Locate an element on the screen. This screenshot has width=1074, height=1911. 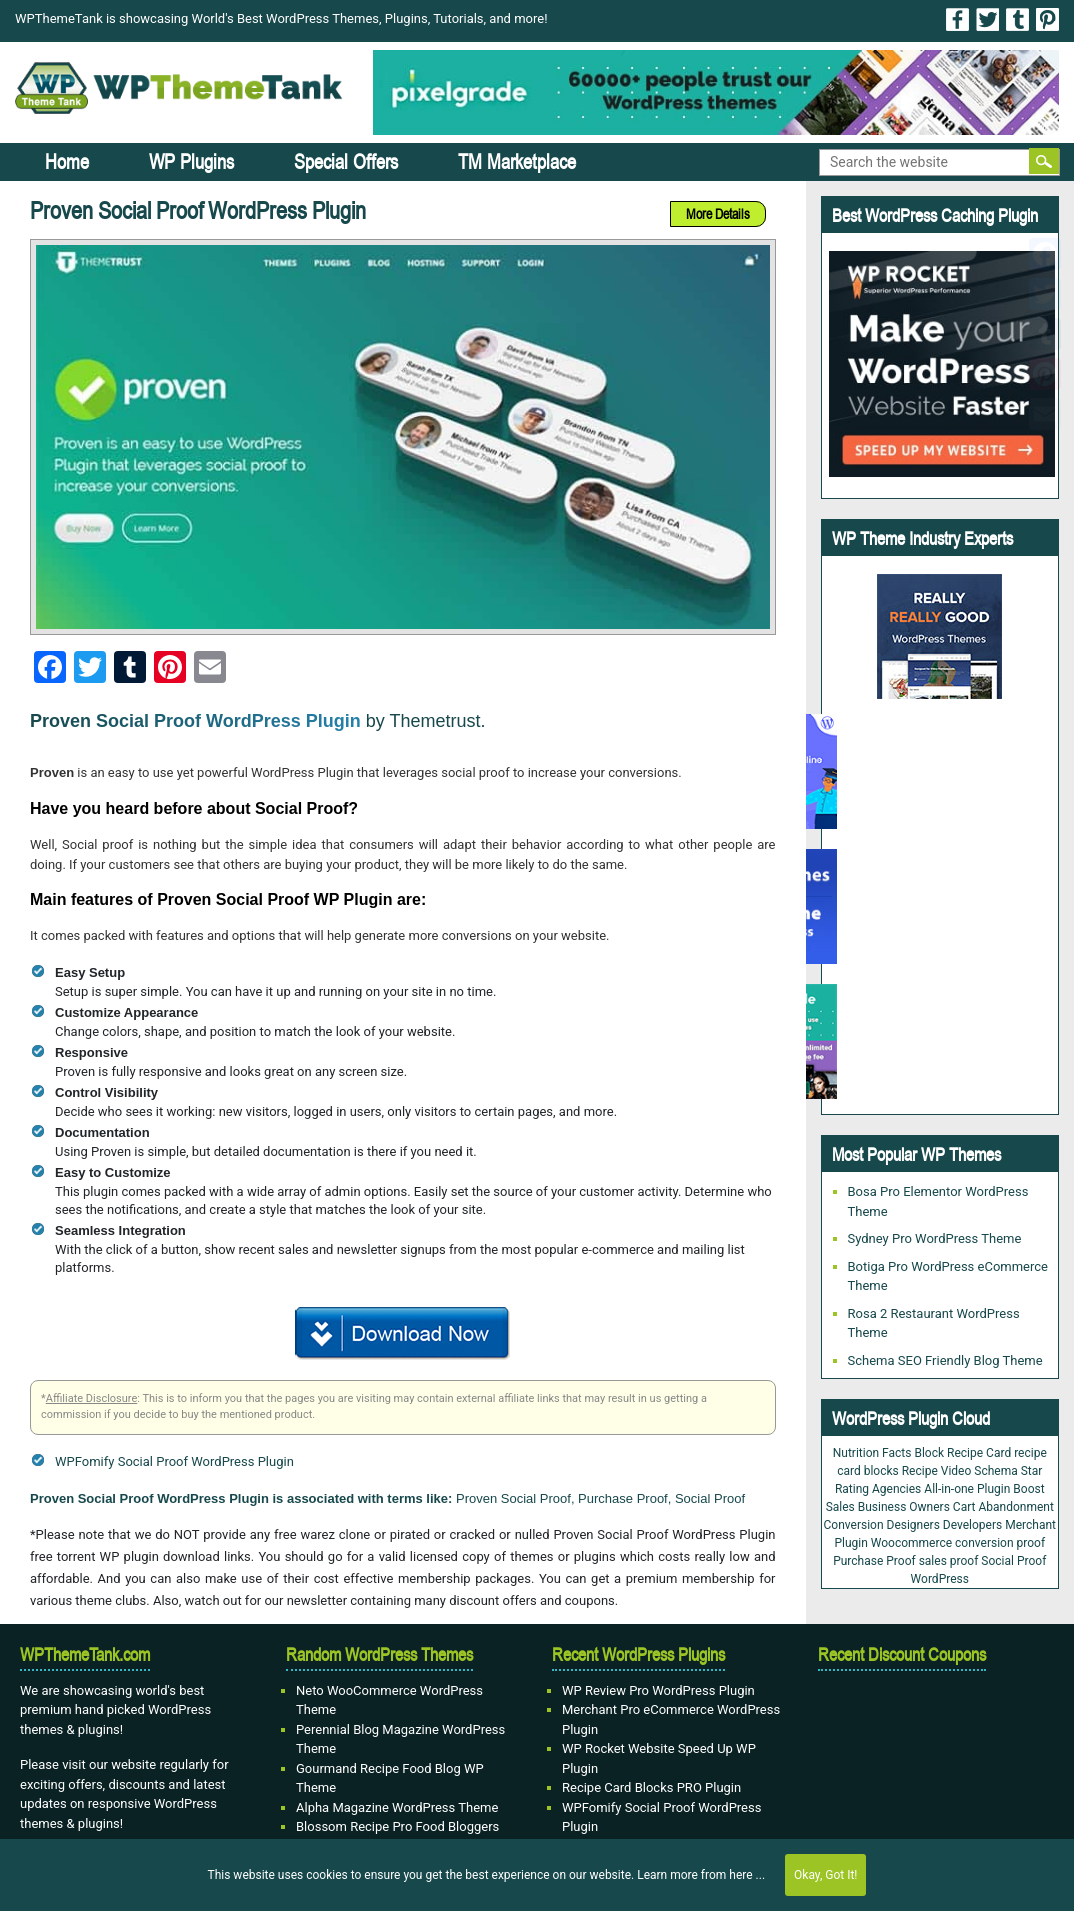
Okay, Got It! is located at coordinates (825, 1875).